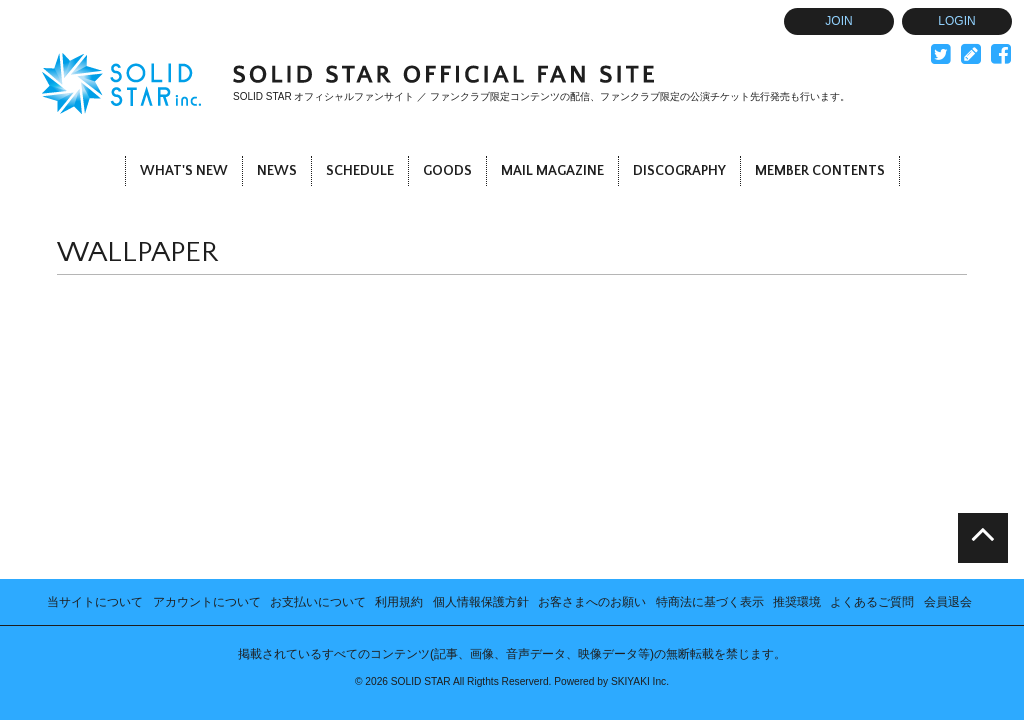 Image resolution: width=1024 pixels, height=720 pixels. I want to click on DISCOGRAPHY, so click(679, 171).